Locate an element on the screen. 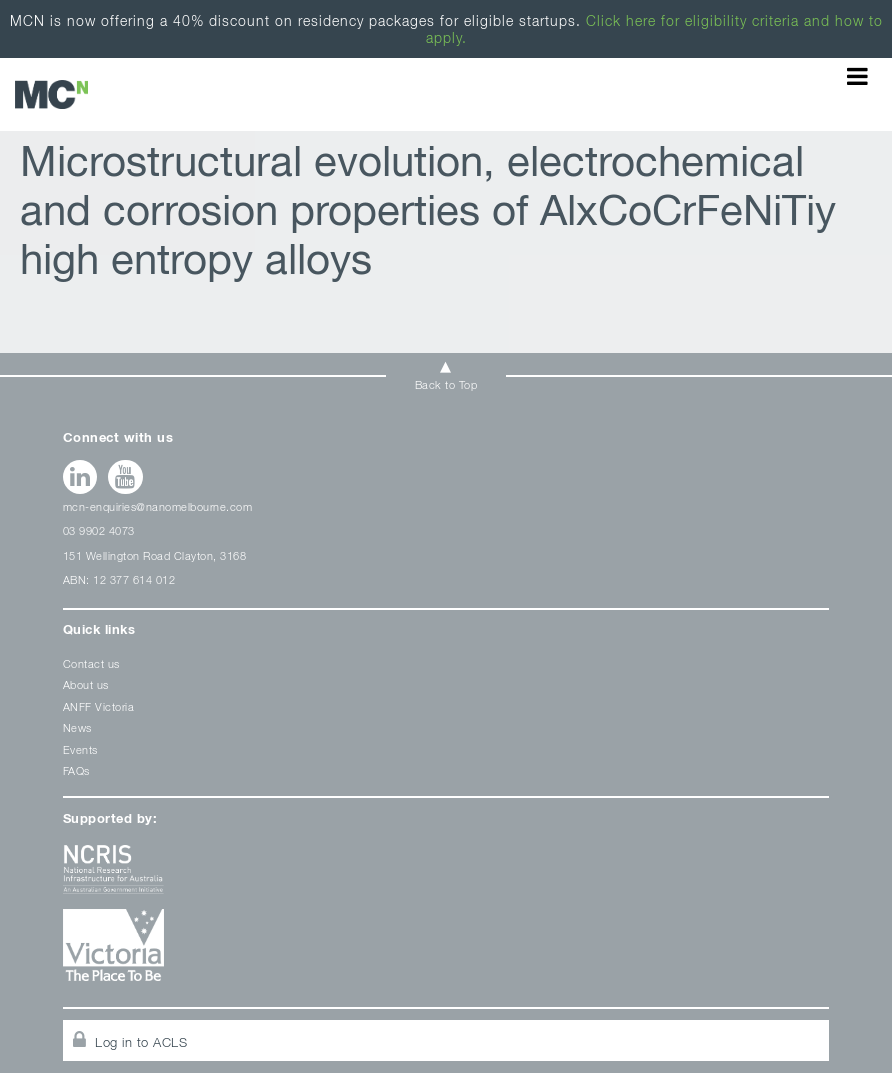 This screenshot has height=1073, width=892. Events is located at coordinates (80, 749).